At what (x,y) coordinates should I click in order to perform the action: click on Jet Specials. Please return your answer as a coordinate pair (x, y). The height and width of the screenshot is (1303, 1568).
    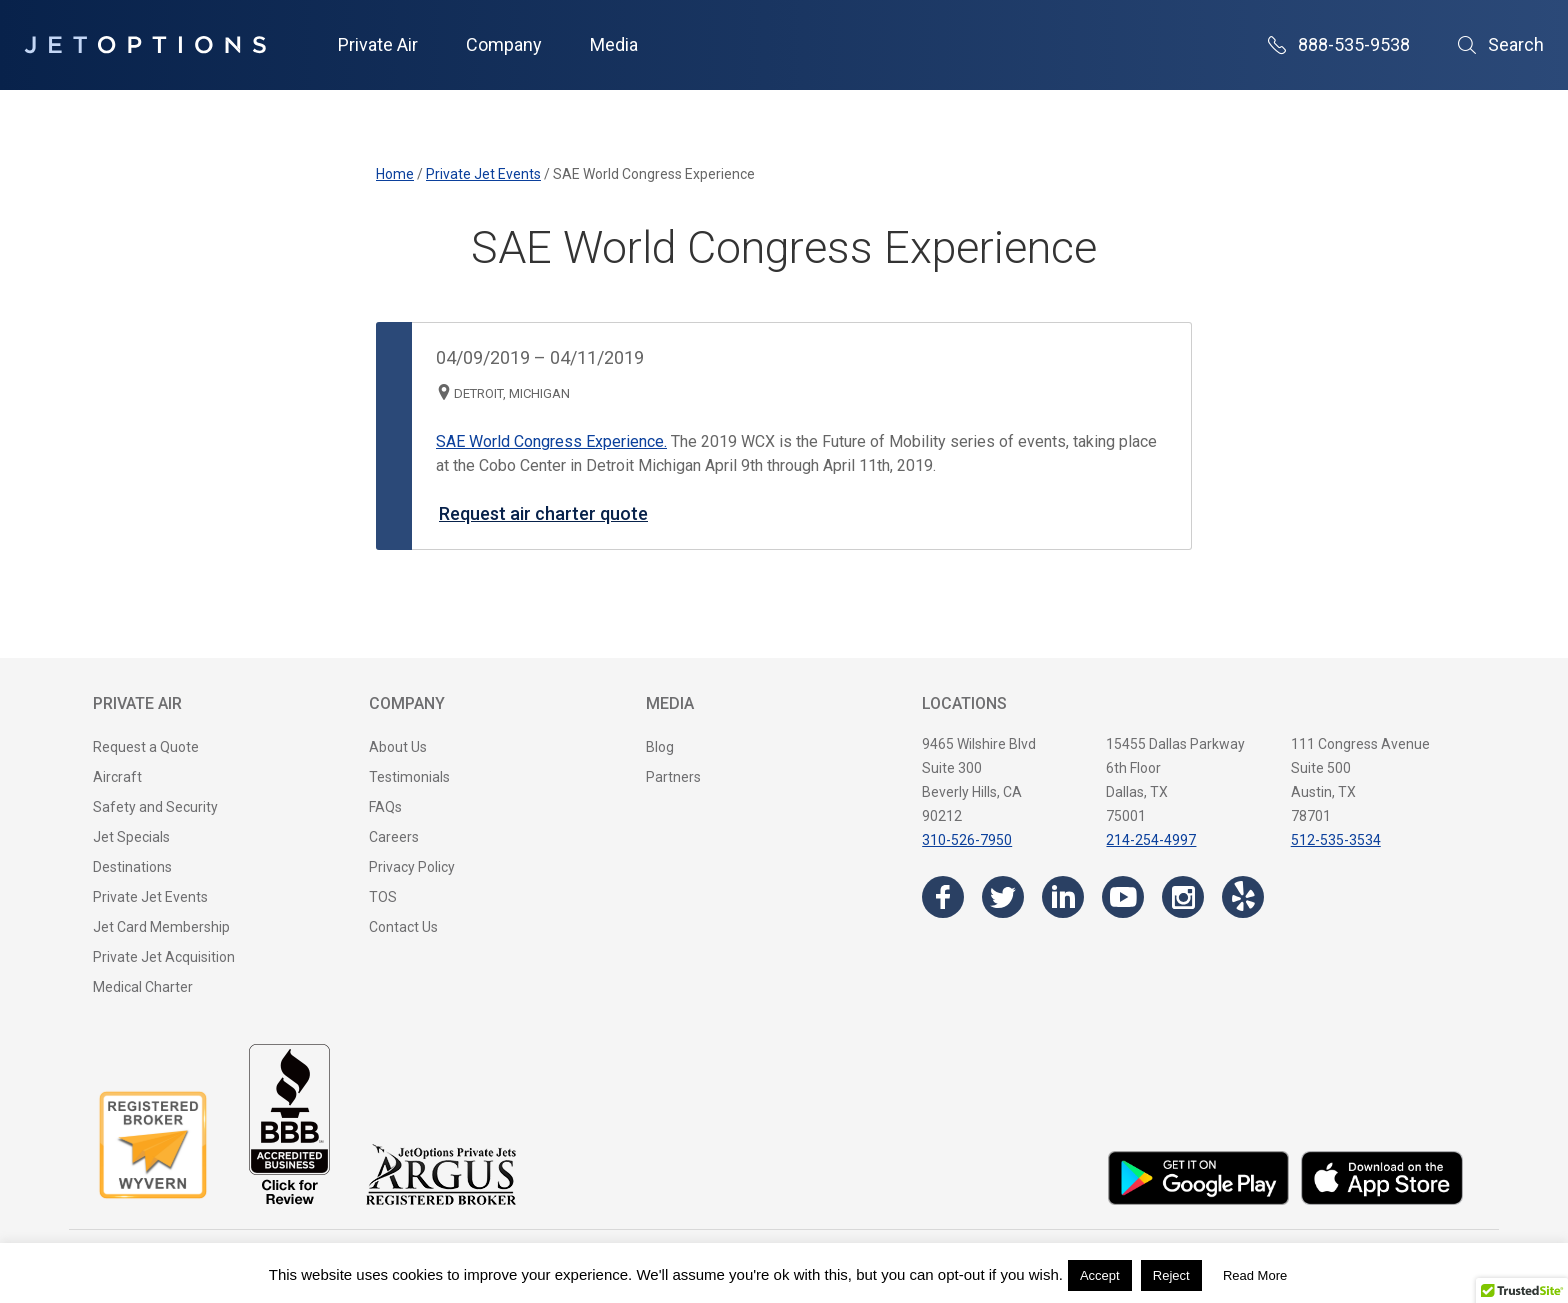
    Looking at the image, I should click on (131, 837).